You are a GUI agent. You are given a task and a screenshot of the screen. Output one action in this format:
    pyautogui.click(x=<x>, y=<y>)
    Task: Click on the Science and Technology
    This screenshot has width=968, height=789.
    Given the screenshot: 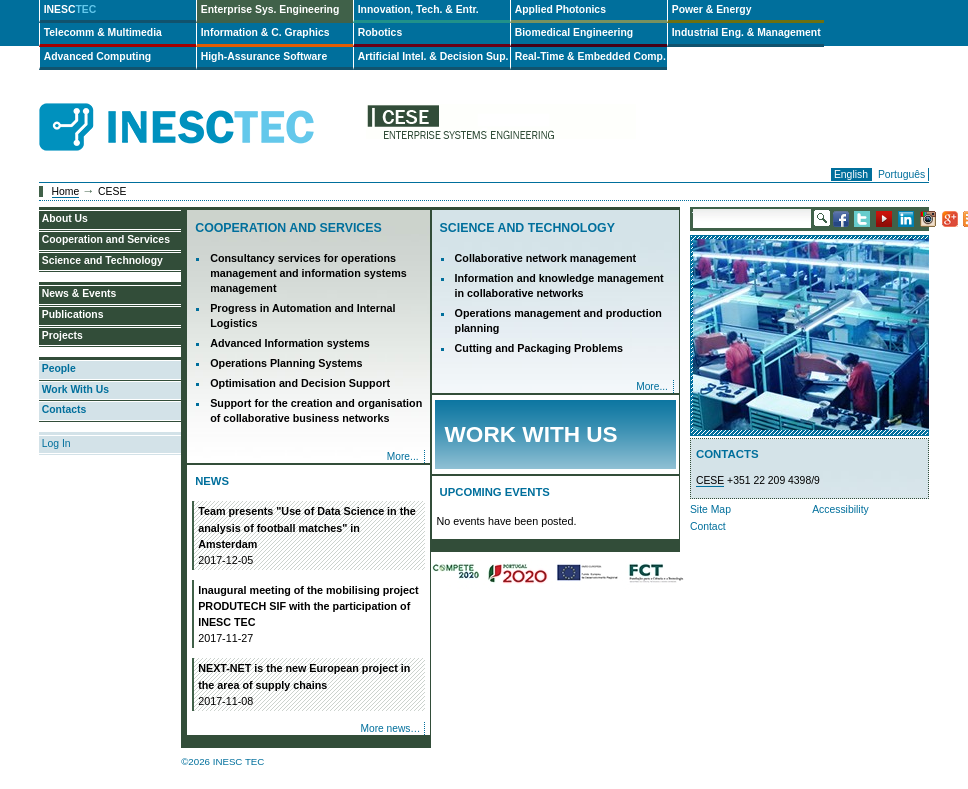 What is the action you would take?
    pyautogui.click(x=527, y=228)
    